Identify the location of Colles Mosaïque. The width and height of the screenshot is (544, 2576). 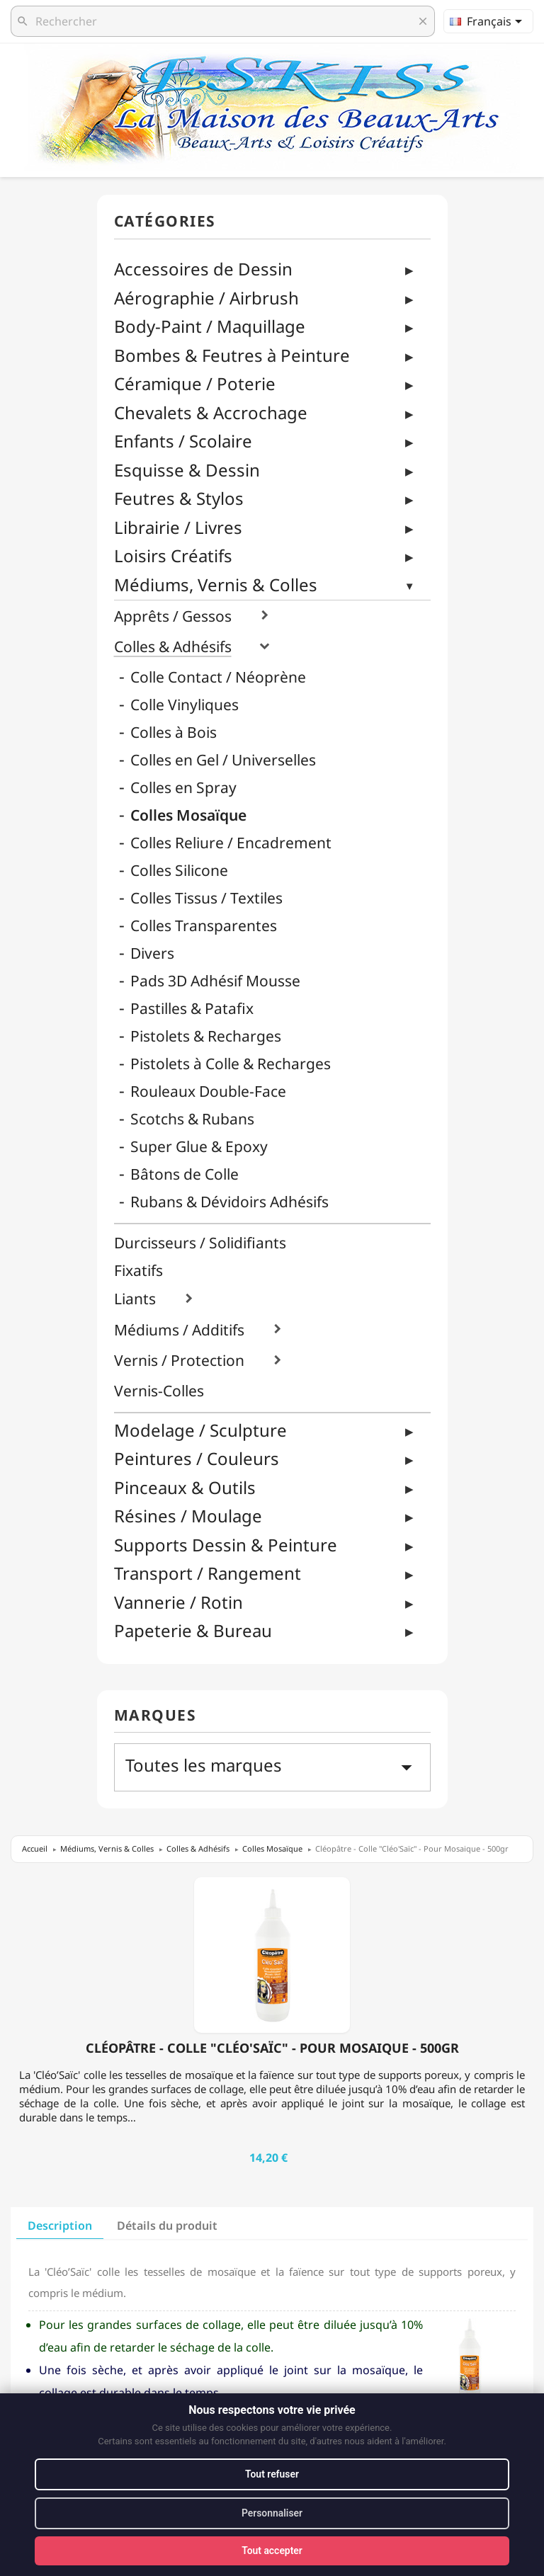
(188, 815).